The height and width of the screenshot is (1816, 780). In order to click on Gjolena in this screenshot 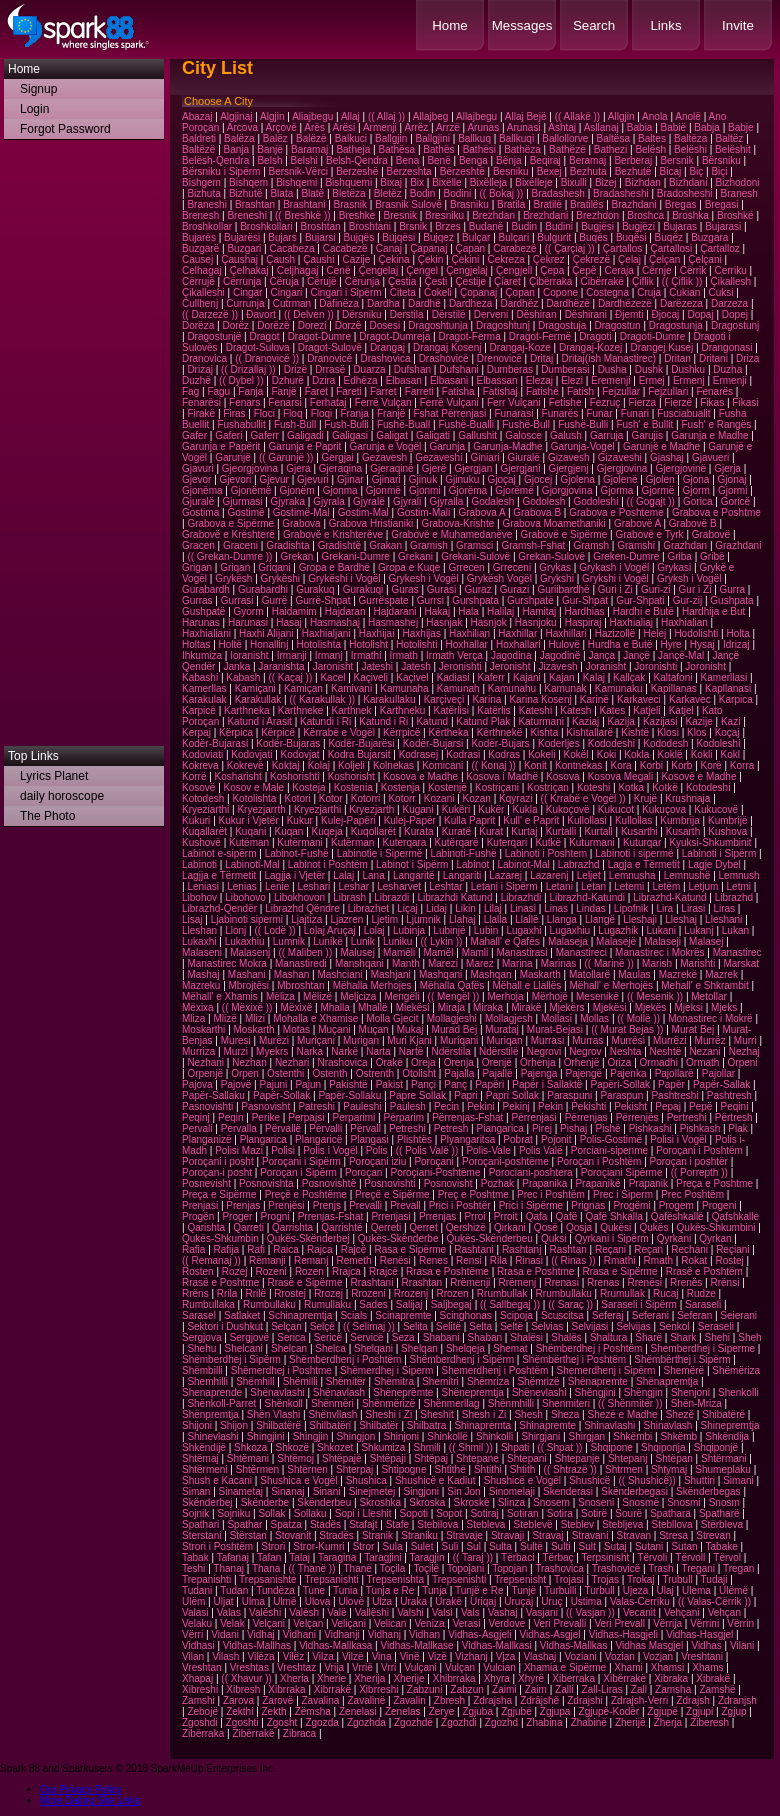, I will do `click(577, 479)`.